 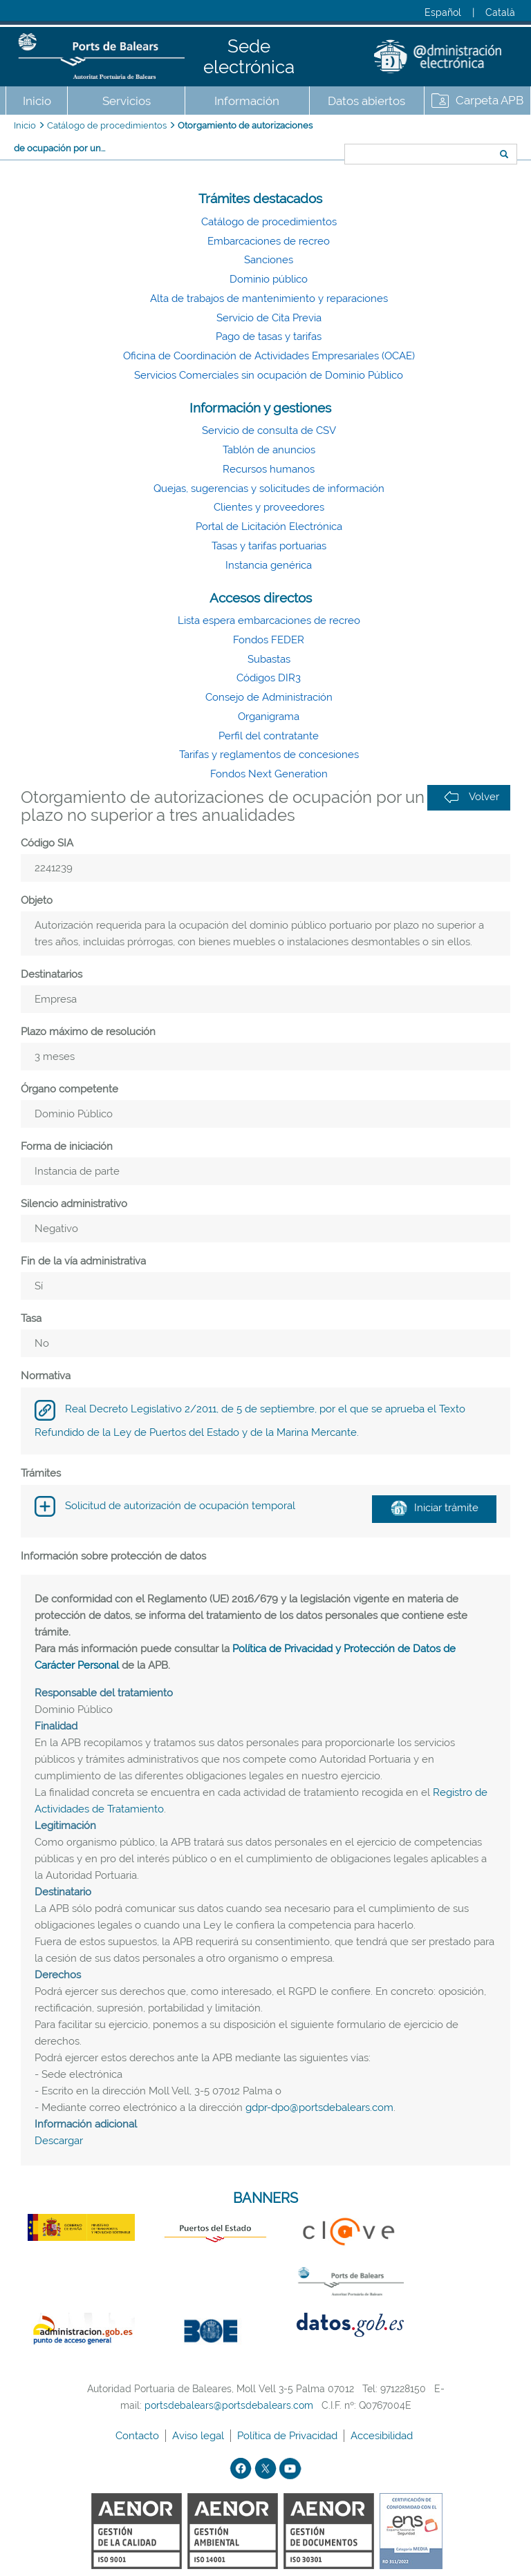 What do you see at coordinates (59, 2140) in the screenshot?
I see `Descargar` at bounding box center [59, 2140].